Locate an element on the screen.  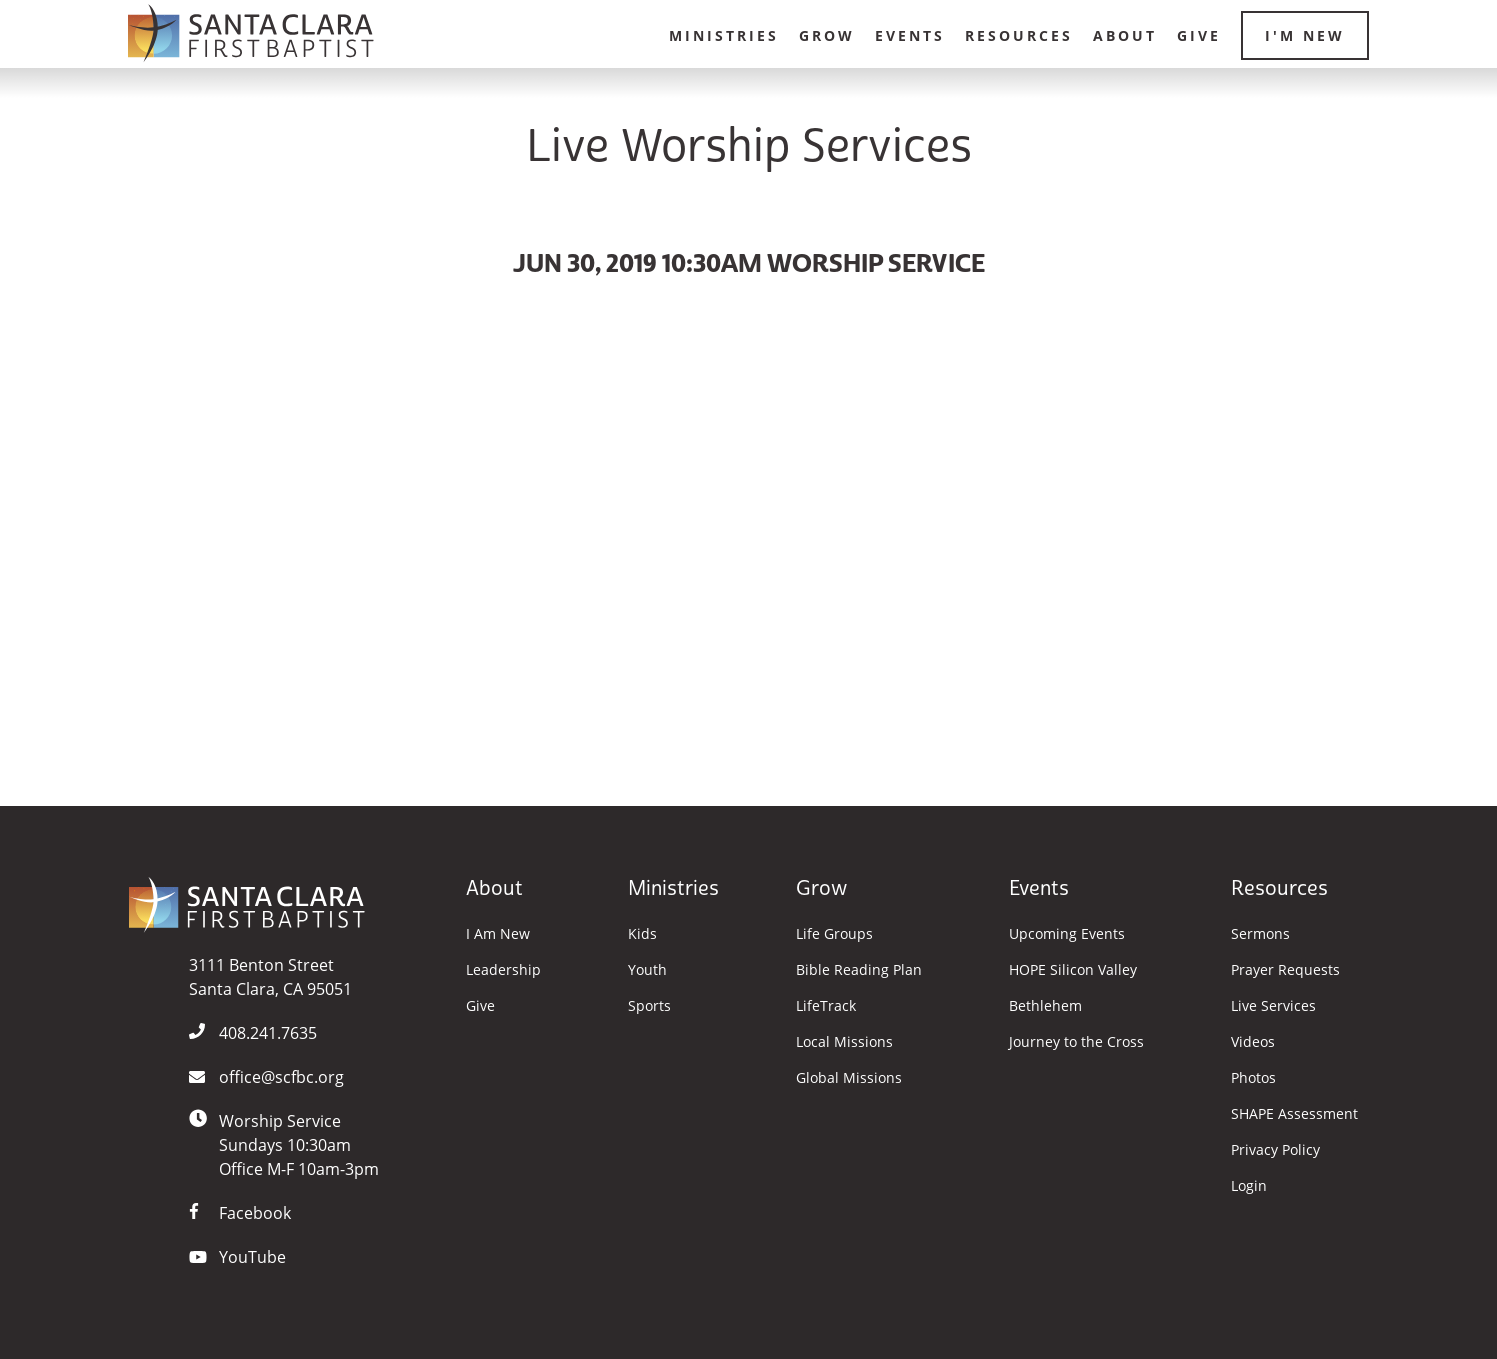
LifeTrack is located at coordinates (826, 1006).